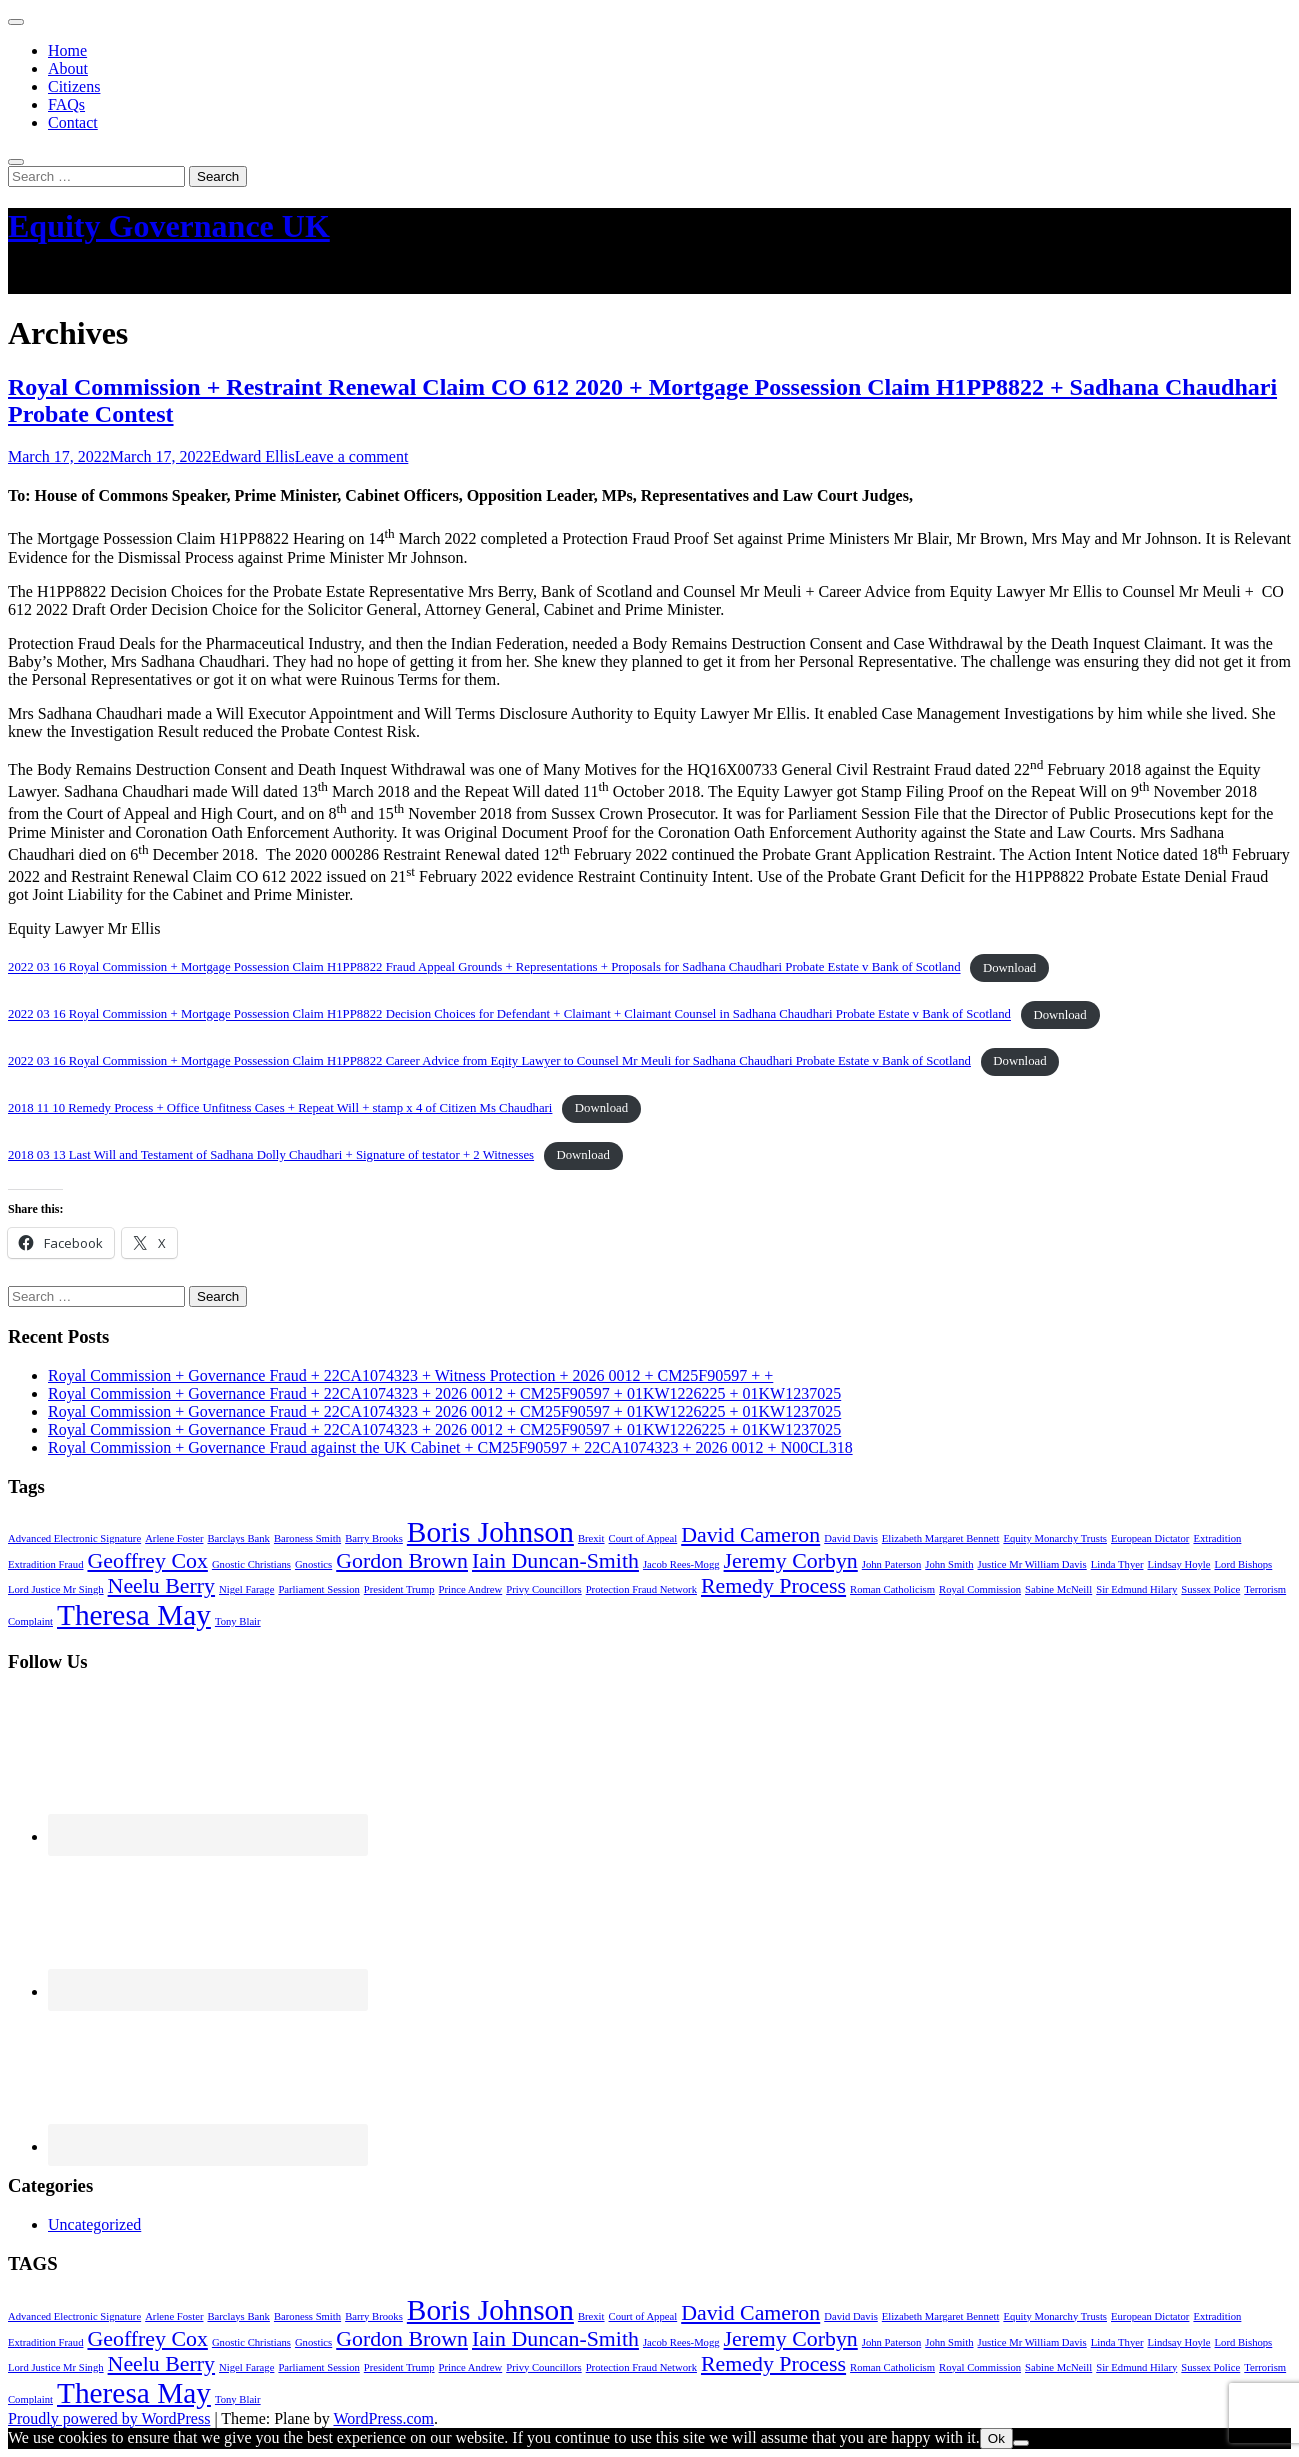 The image size is (1299, 2457). What do you see at coordinates (271, 1155) in the screenshot?
I see `2018 03 13 Last Will and Testament of Sadhana Dolly Chaudhari + Signature of testator + 2 Witnesses` at bounding box center [271, 1155].